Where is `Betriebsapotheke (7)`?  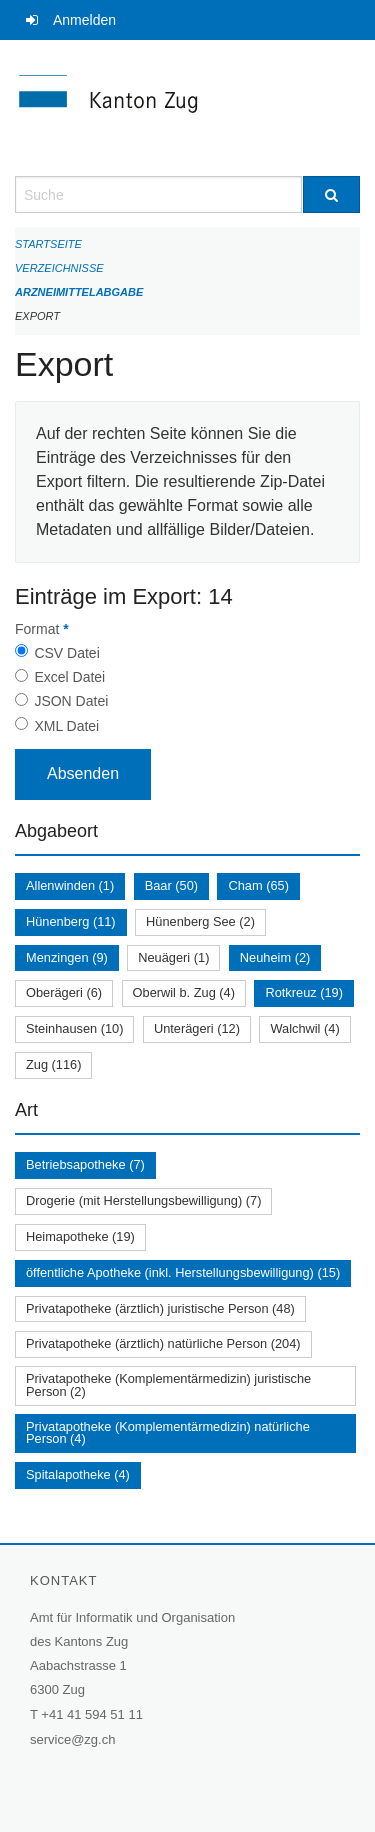
Betriebsapotheke (7) is located at coordinates (85, 1164).